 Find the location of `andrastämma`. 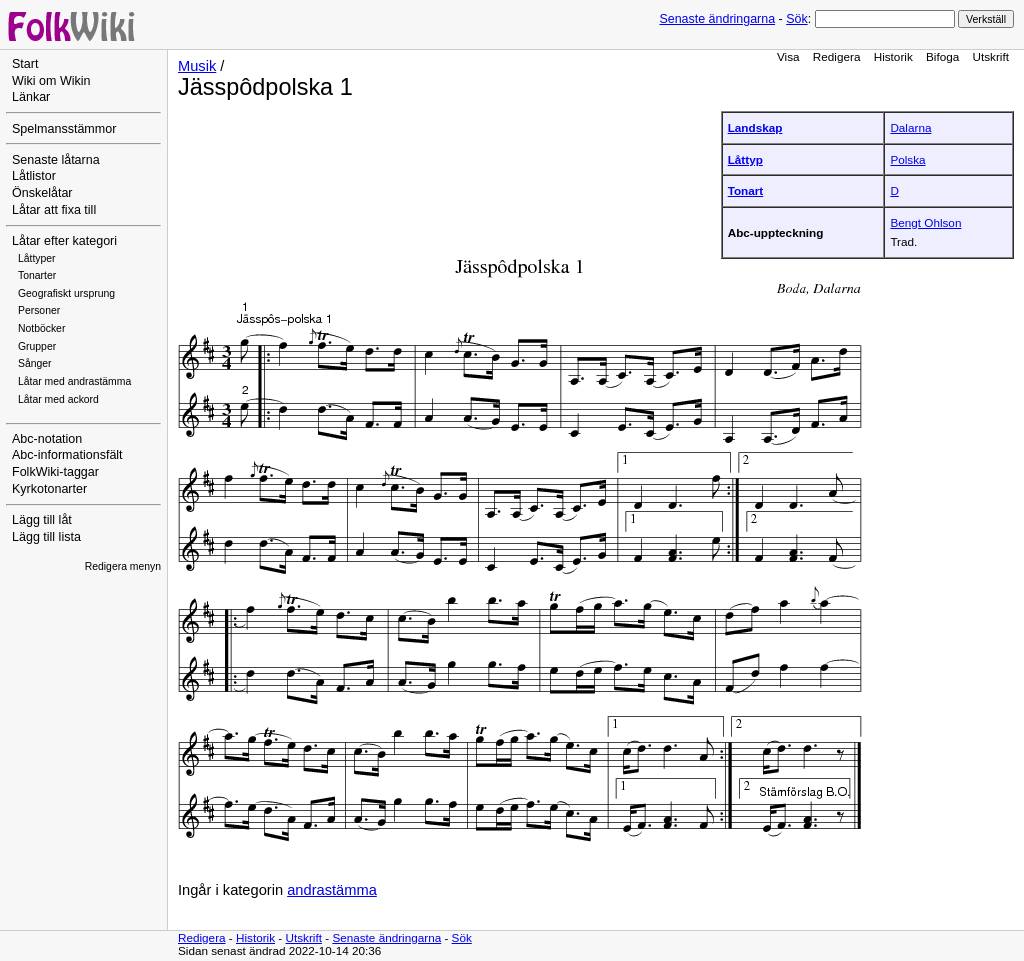

andrastämma is located at coordinates (332, 890).